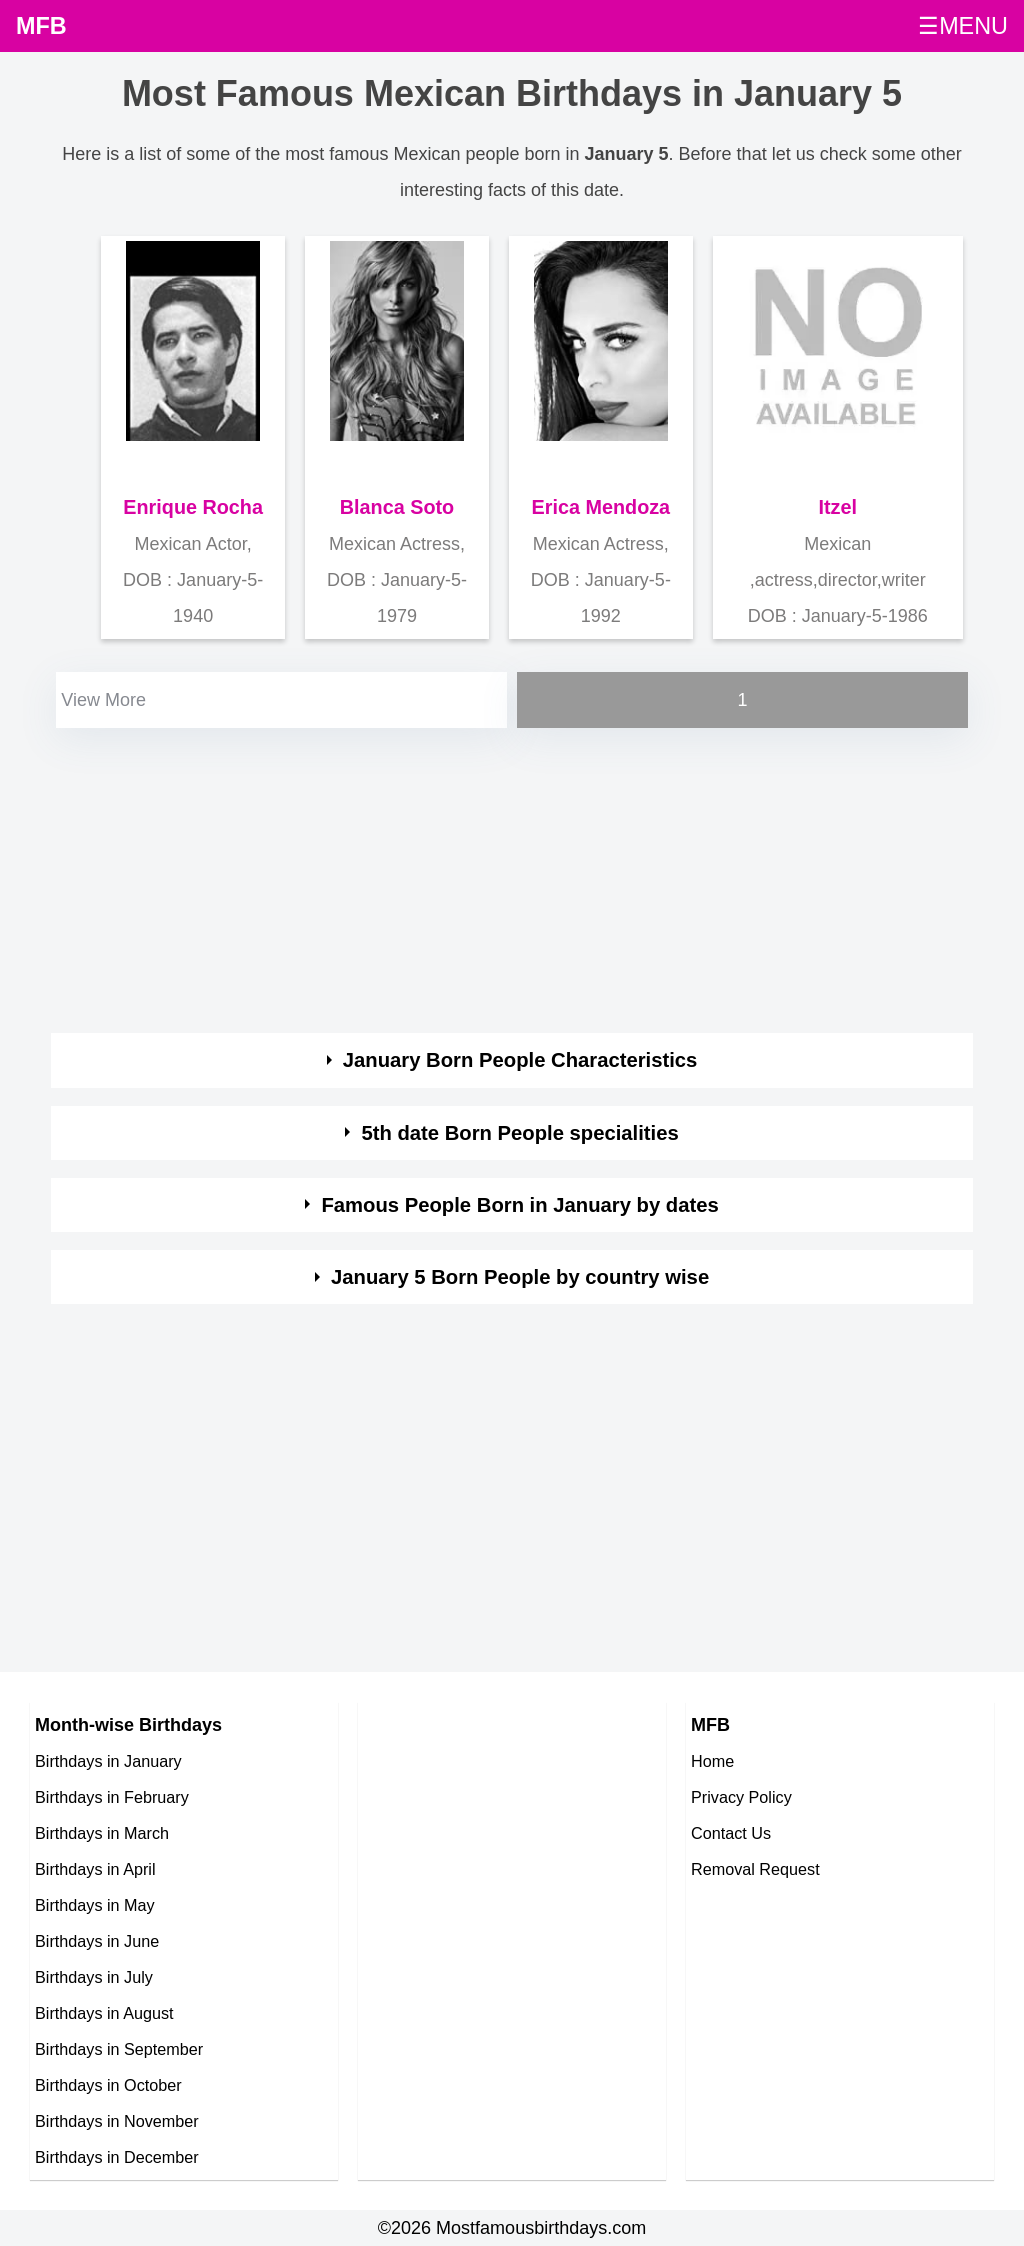 Image resolution: width=1024 pixels, height=2246 pixels. What do you see at coordinates (519, 1205) in the screenshot?
I see `Famous People Born in January by dates` at bounding box center [519, 1205].